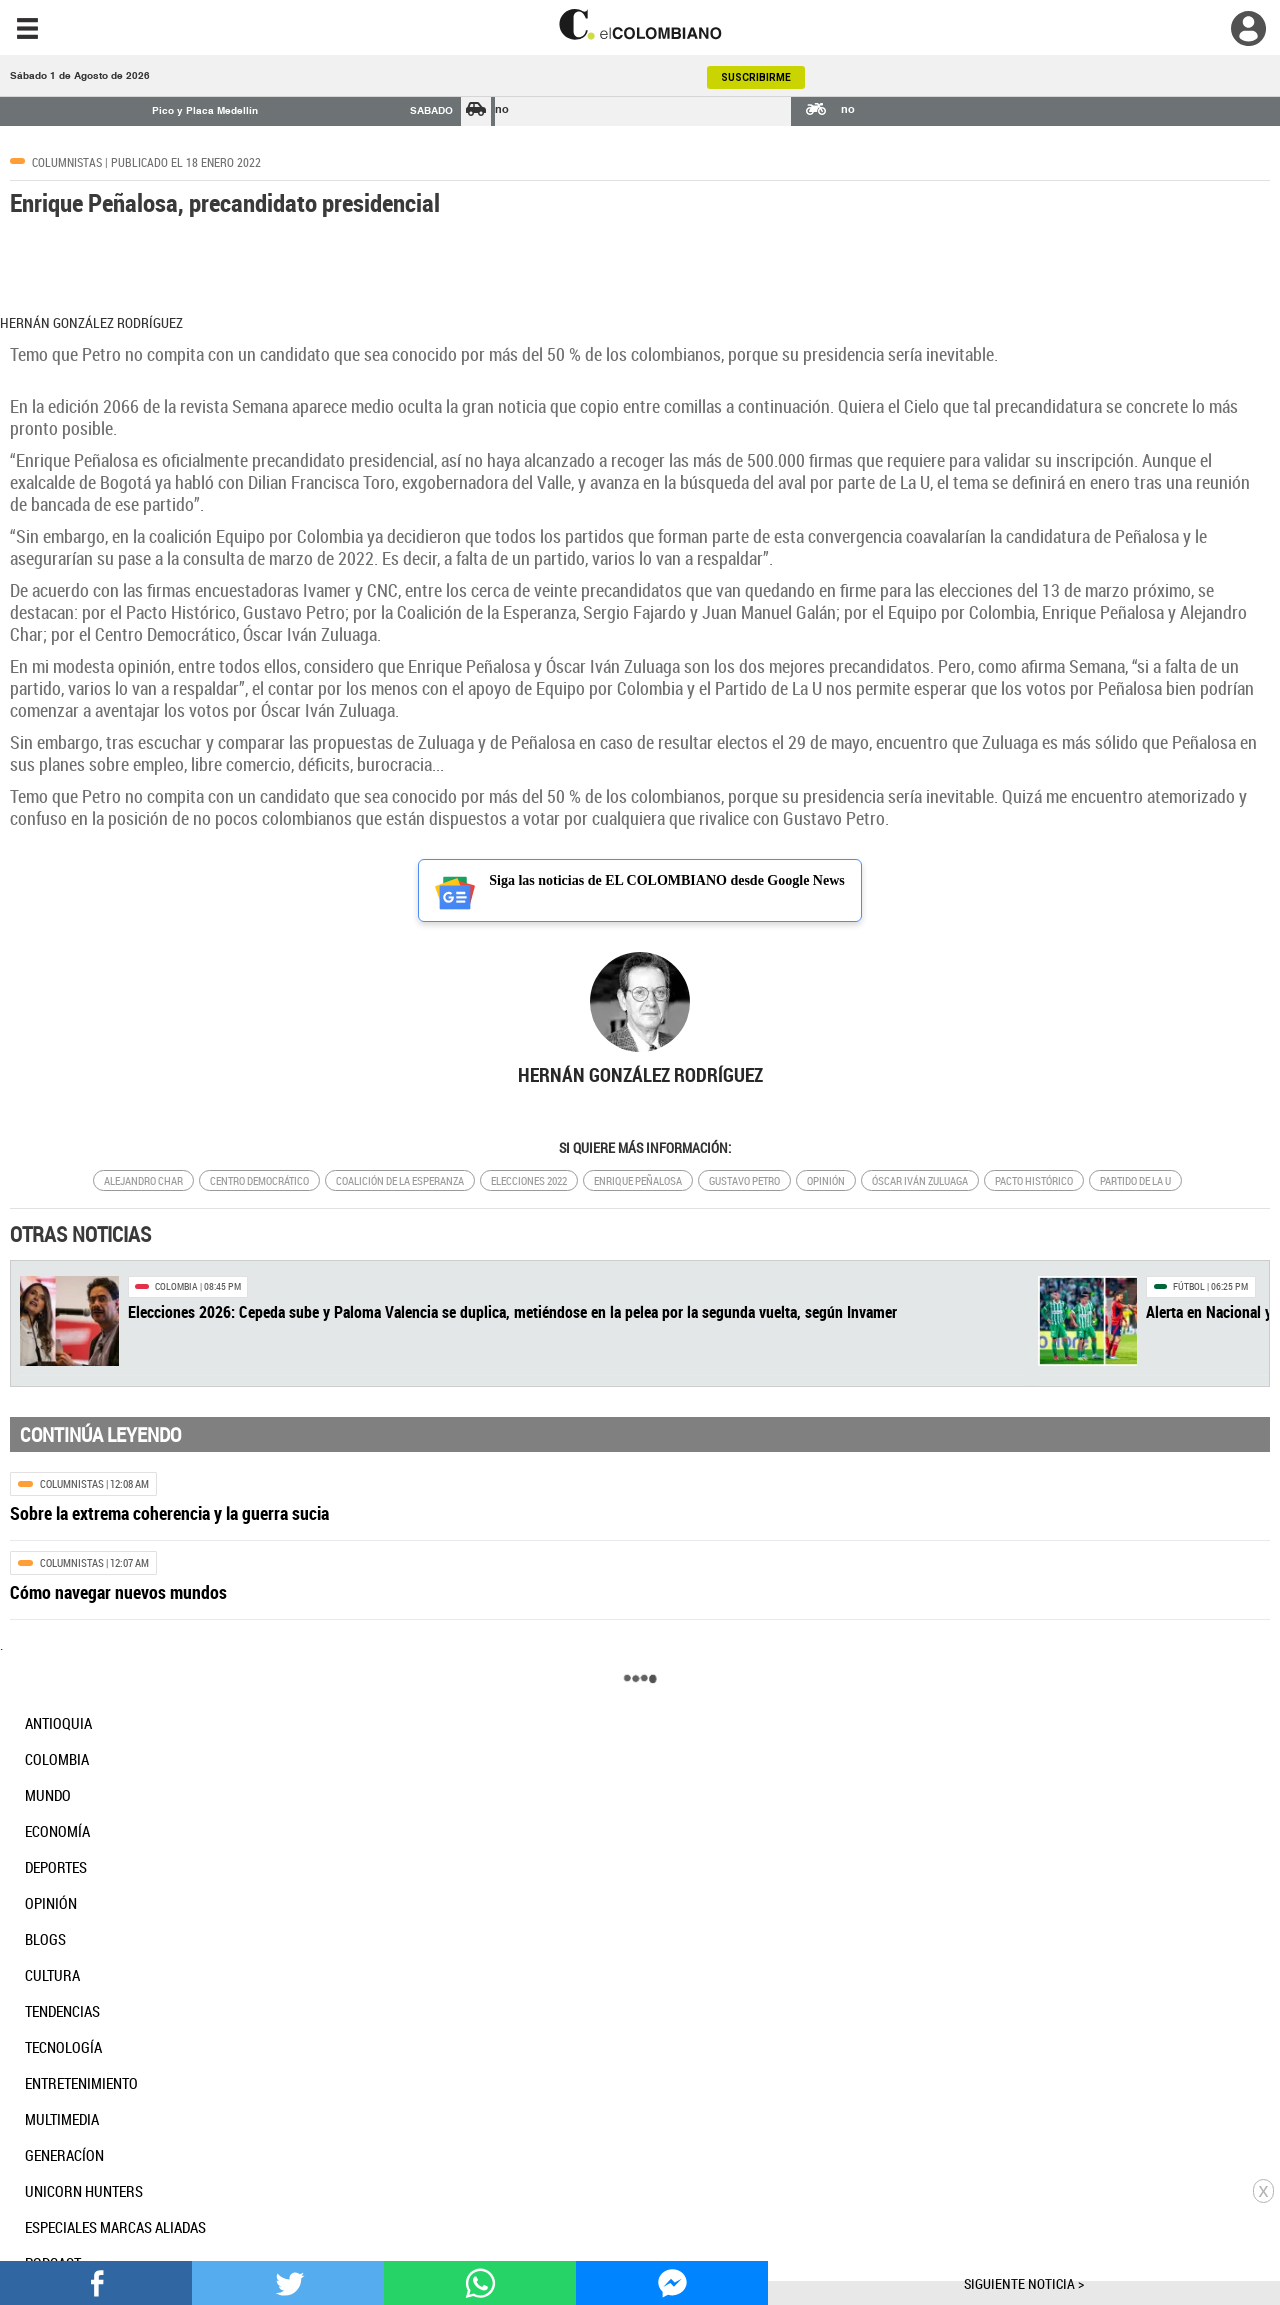 This screenshot has width=1280, height=2305. Describe the element at coordinates (640, 24) in the screenshot. I see `[go home]` at that location.